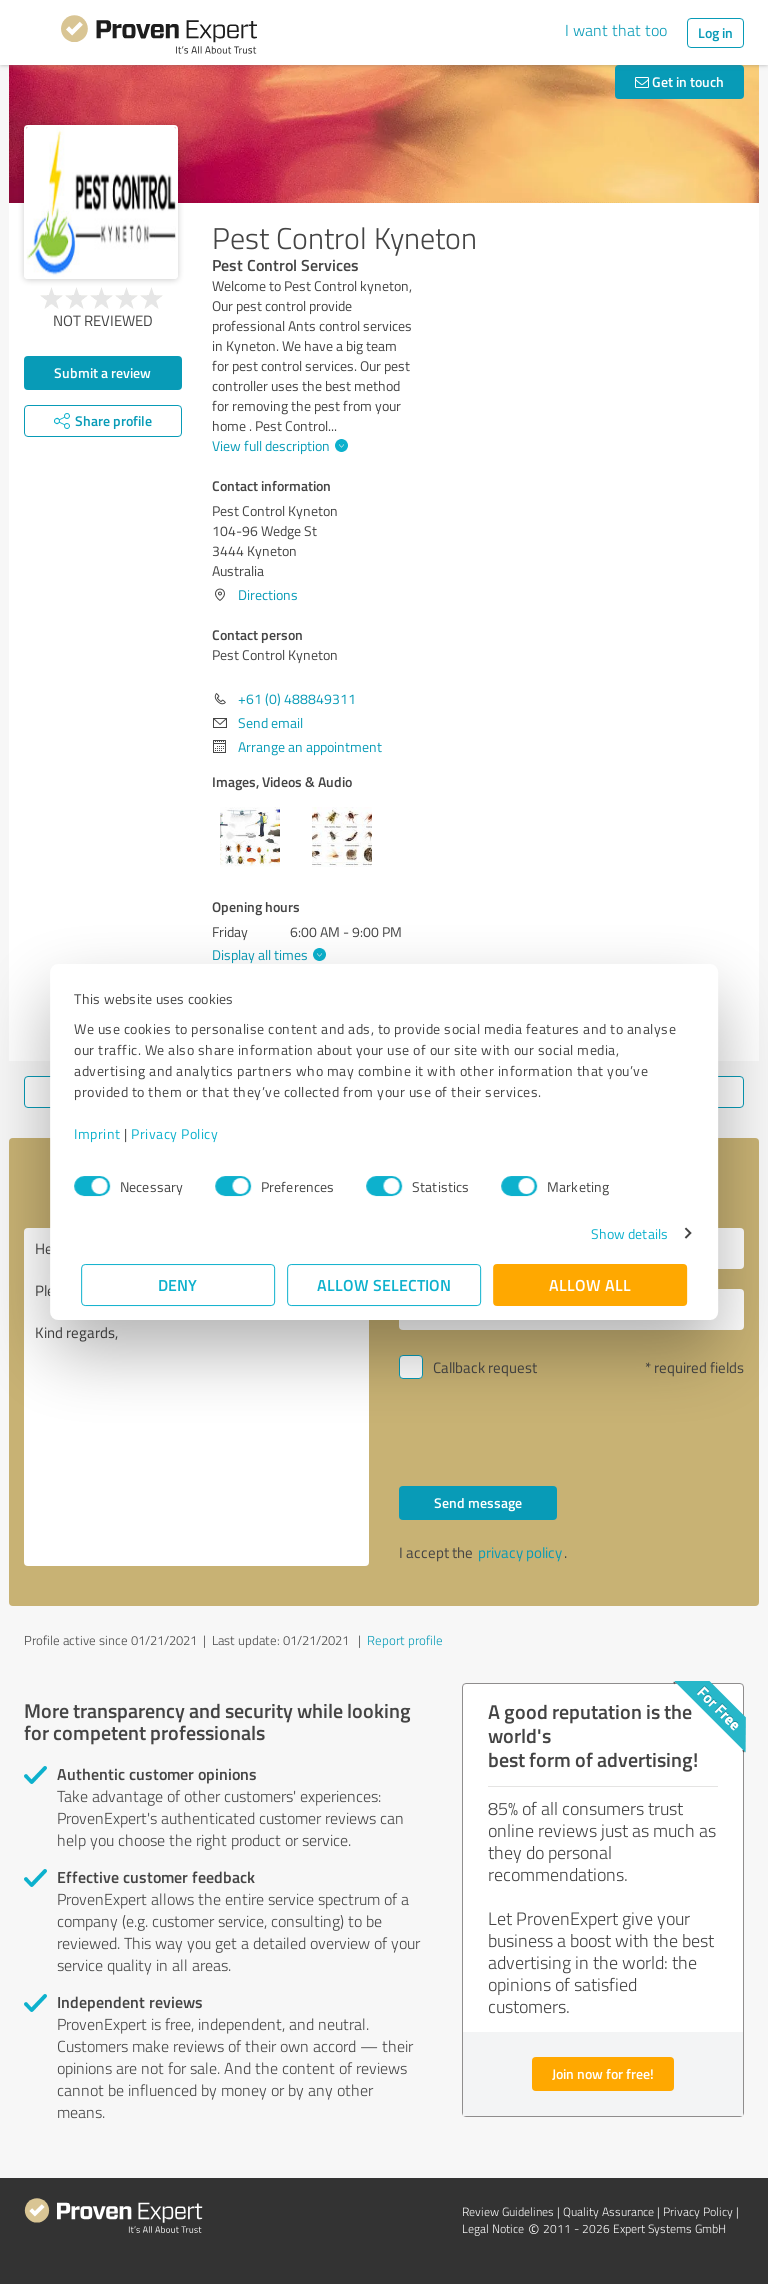  I want to click on privacy policy, so click(520, 1552).